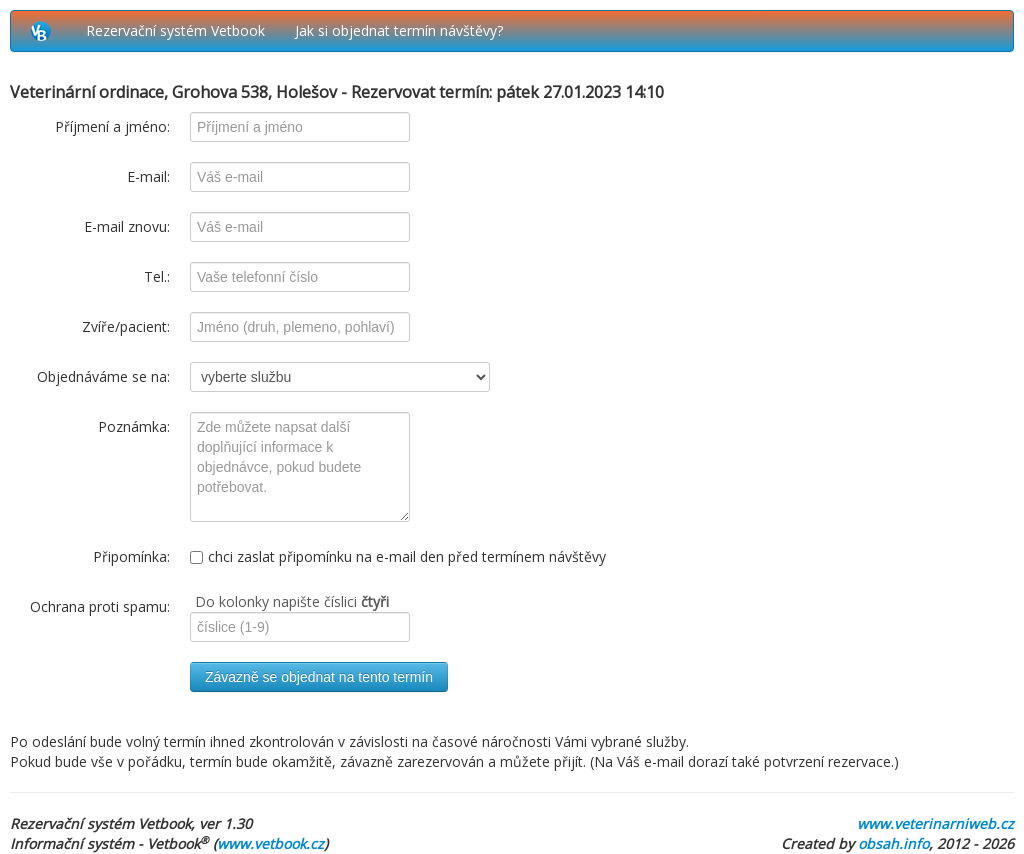 This screenshot has width=1024, height=854. I want to click on www.vetbook.cz, so click(270, 843).